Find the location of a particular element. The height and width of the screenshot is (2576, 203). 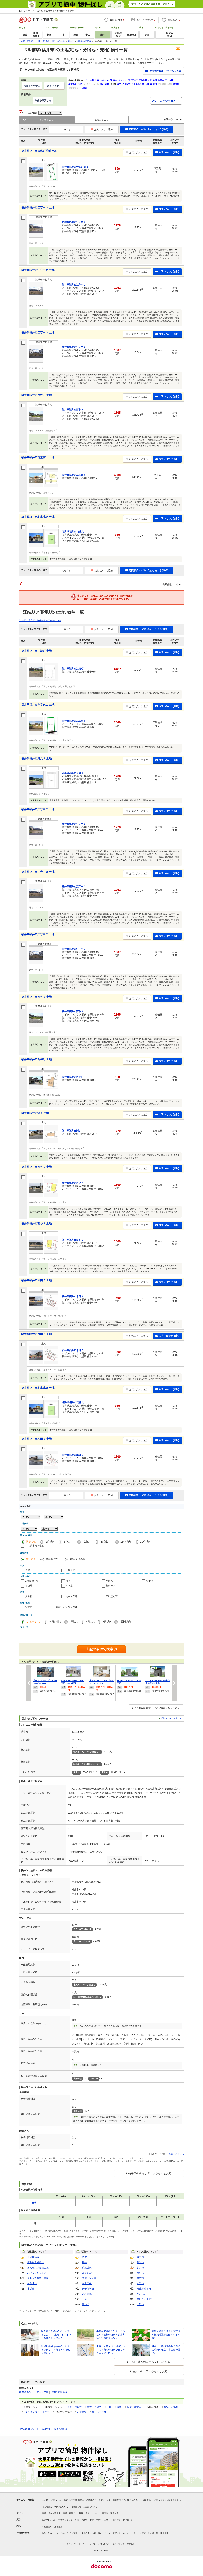

マンションライブラリー is located at coordinates (36, 2411).